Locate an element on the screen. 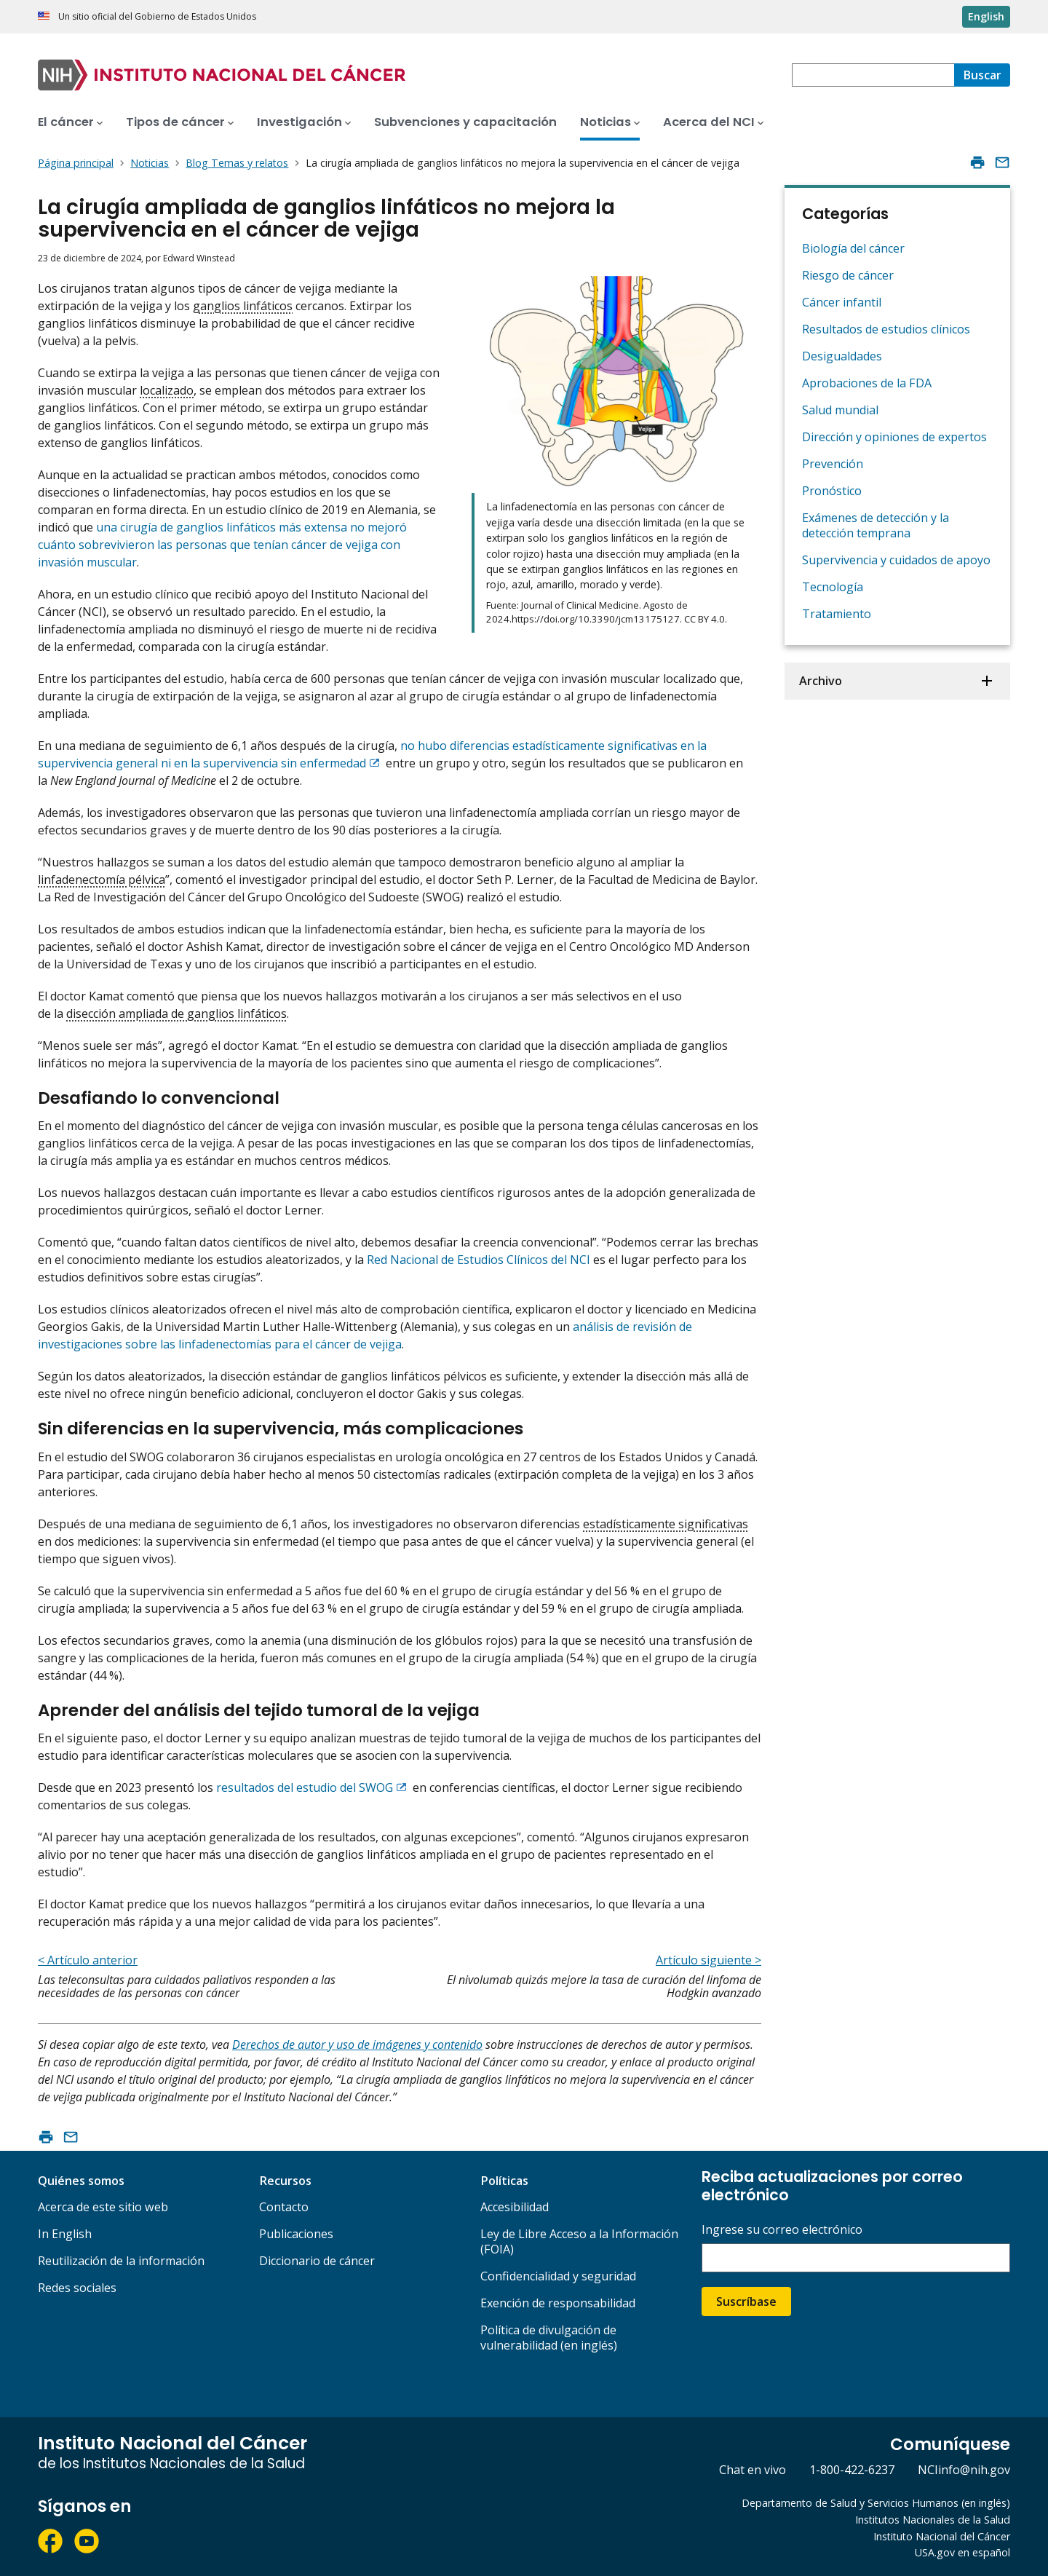 The height and width of the screenshot is (2576, 1048). Cáncer infantil is located at coordinates (841, 302).